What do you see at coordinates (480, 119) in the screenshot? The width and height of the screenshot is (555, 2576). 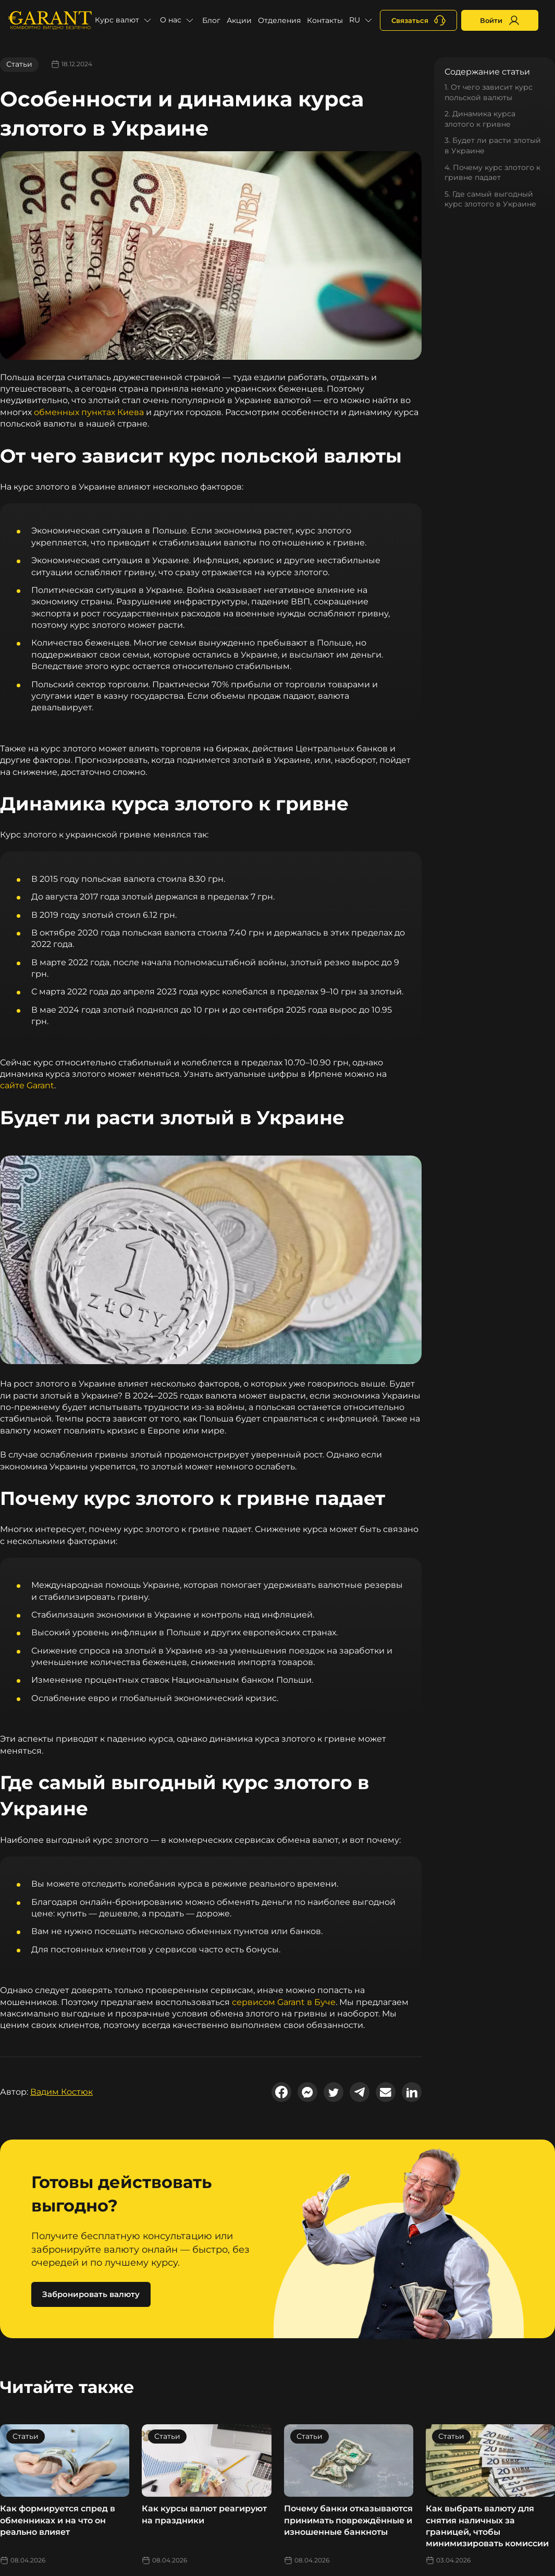 I see `2. Динамика курса злотого к гривне` at bounding box center [480, 119].